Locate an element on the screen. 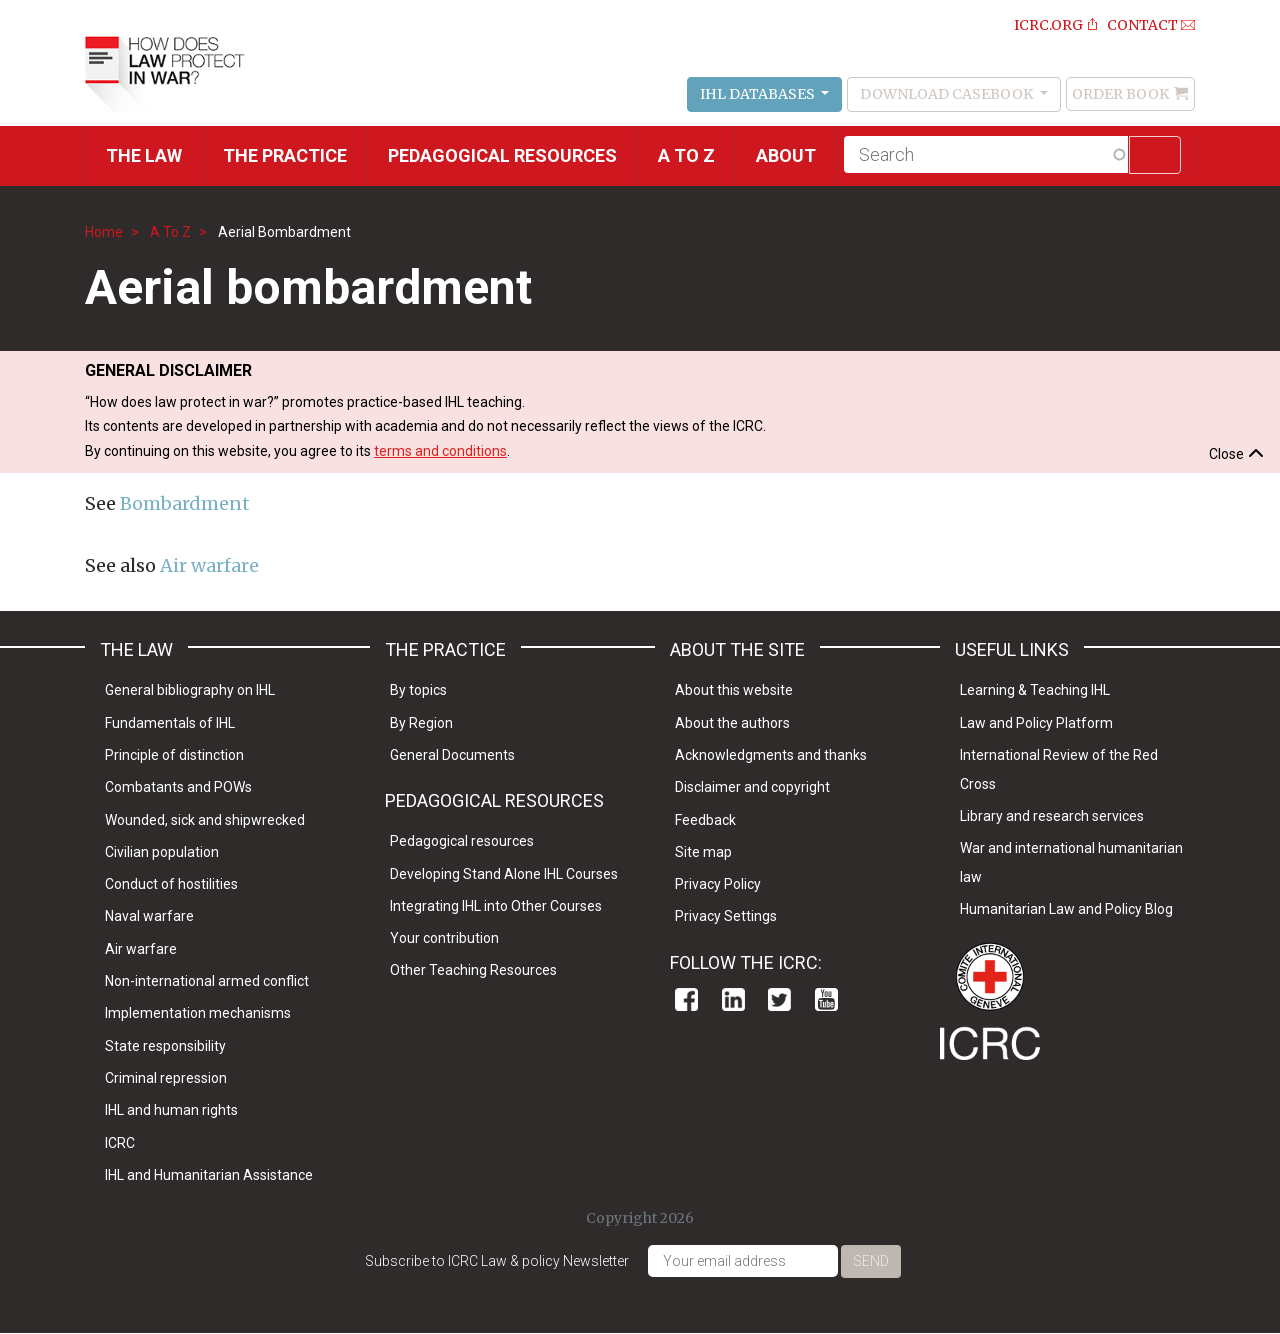 This screenshot has width=1280, height=1334. About this website is located at coordinates (734, 690).